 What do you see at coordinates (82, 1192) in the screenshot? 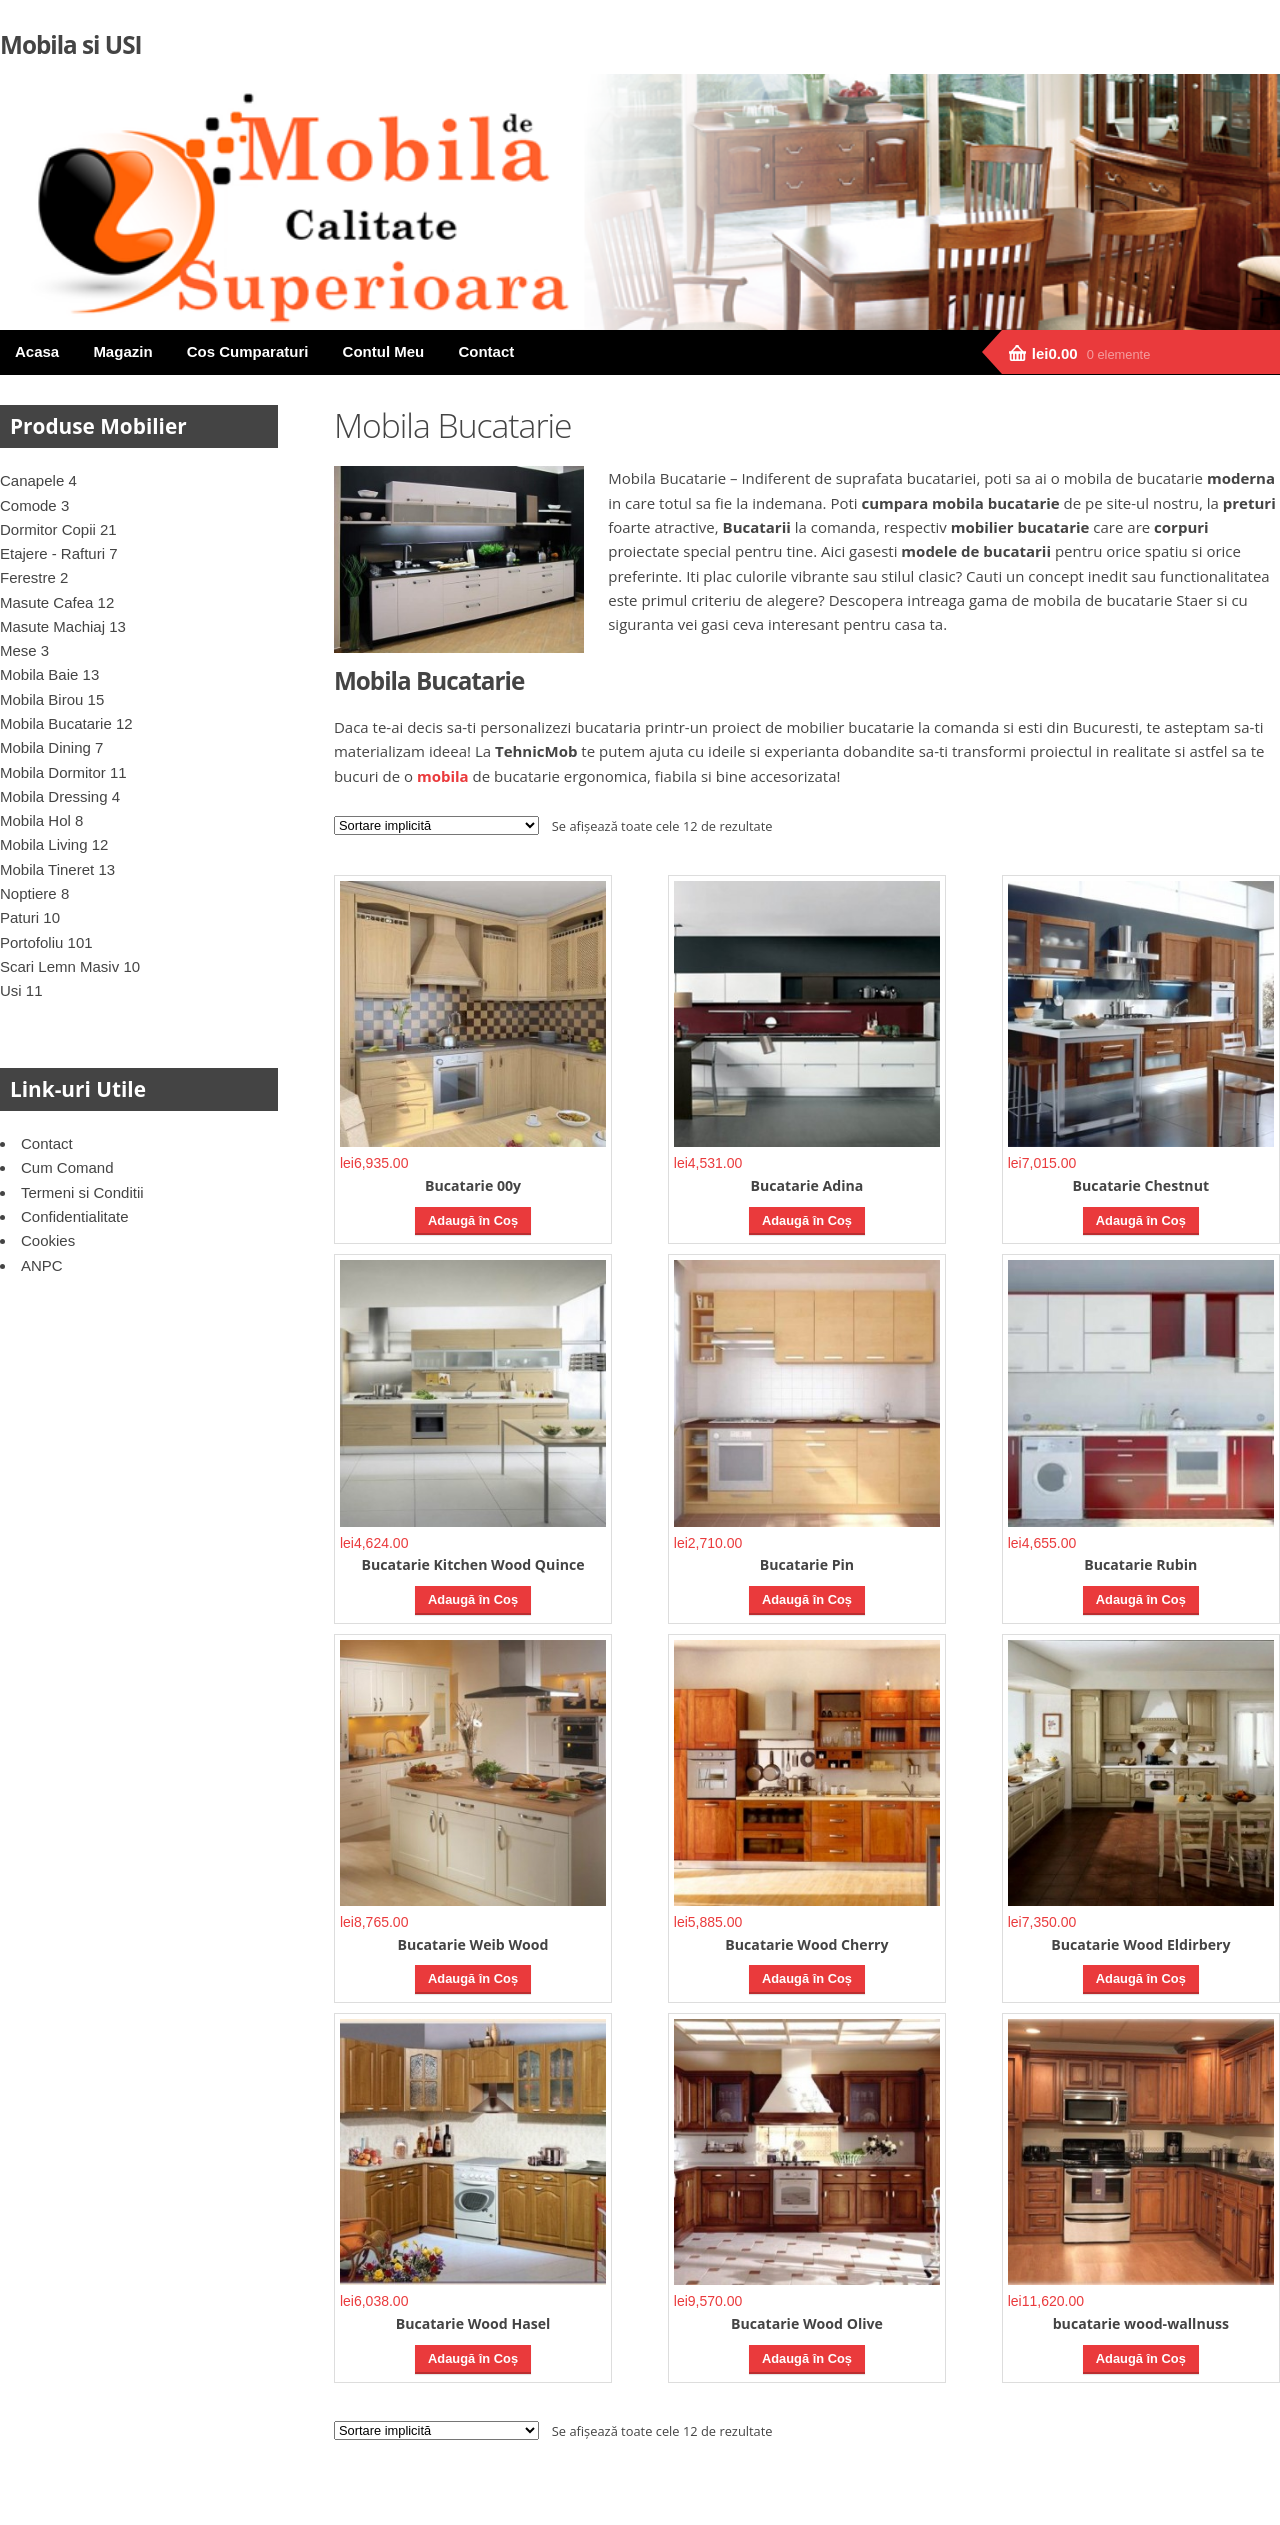
I see `Termeni si Conditii` at bounding box center [82, 1192].